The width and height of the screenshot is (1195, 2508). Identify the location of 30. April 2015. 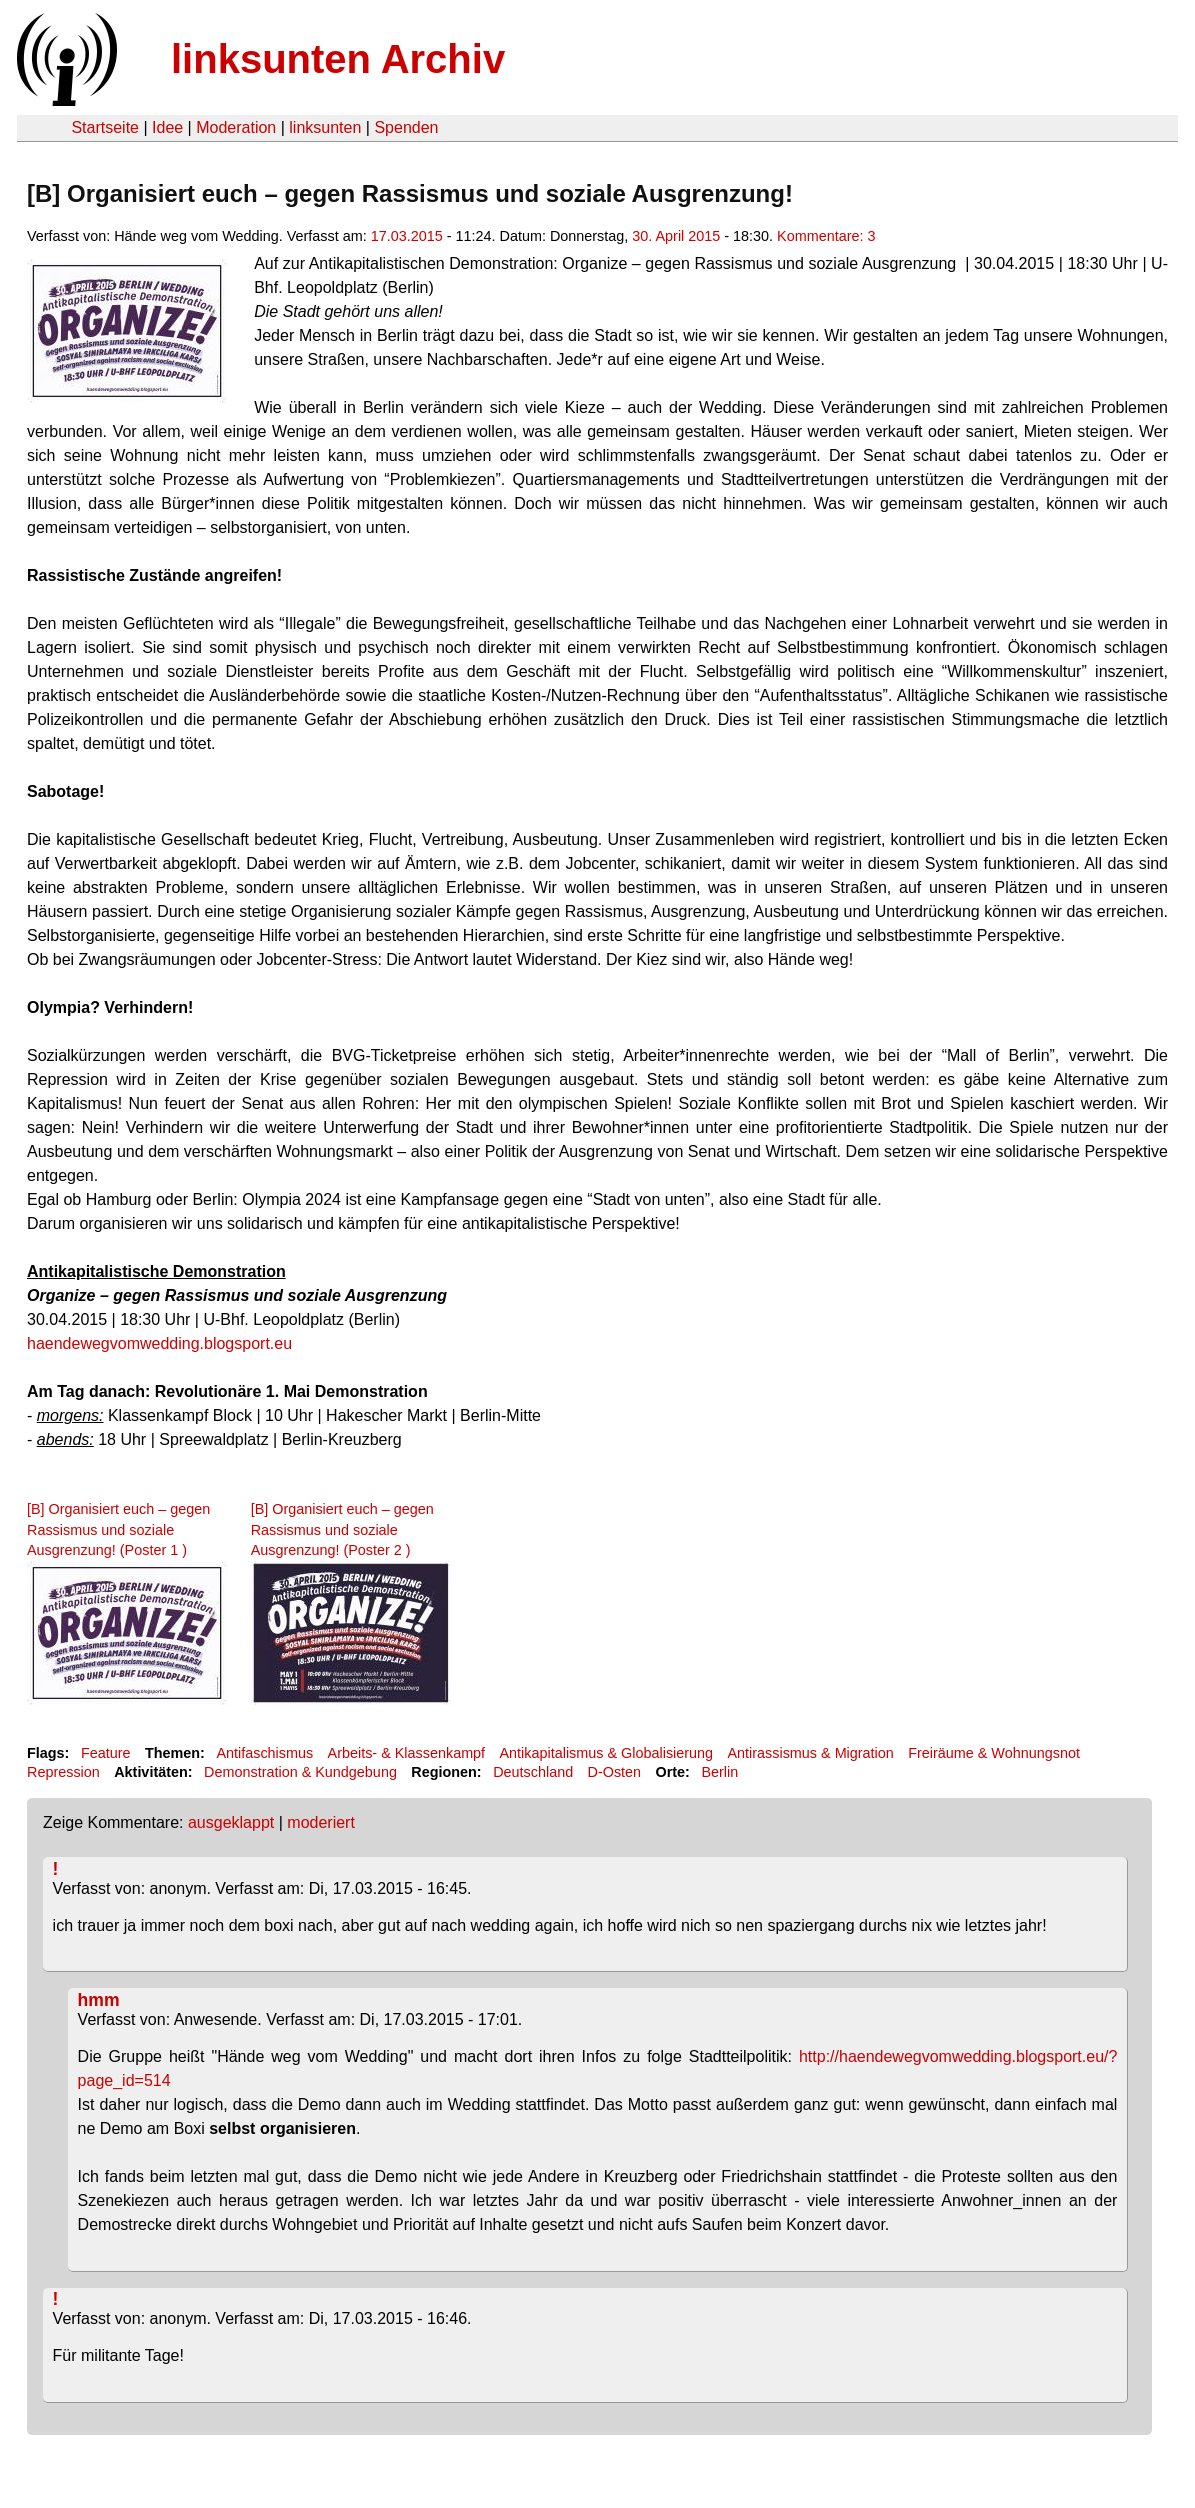
(676, 236).